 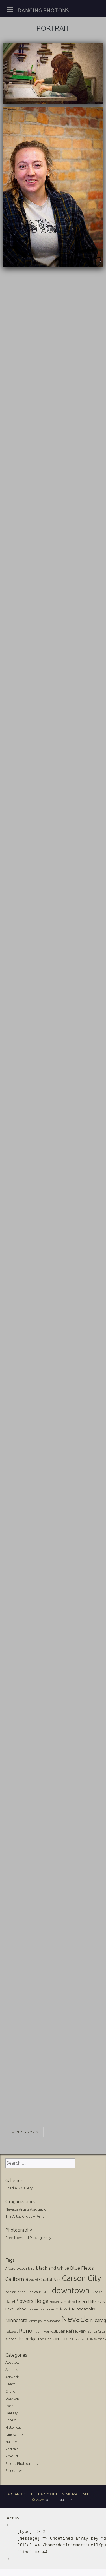 I want to click on bird [bird (14 items)], so click(x=31, y=2268).